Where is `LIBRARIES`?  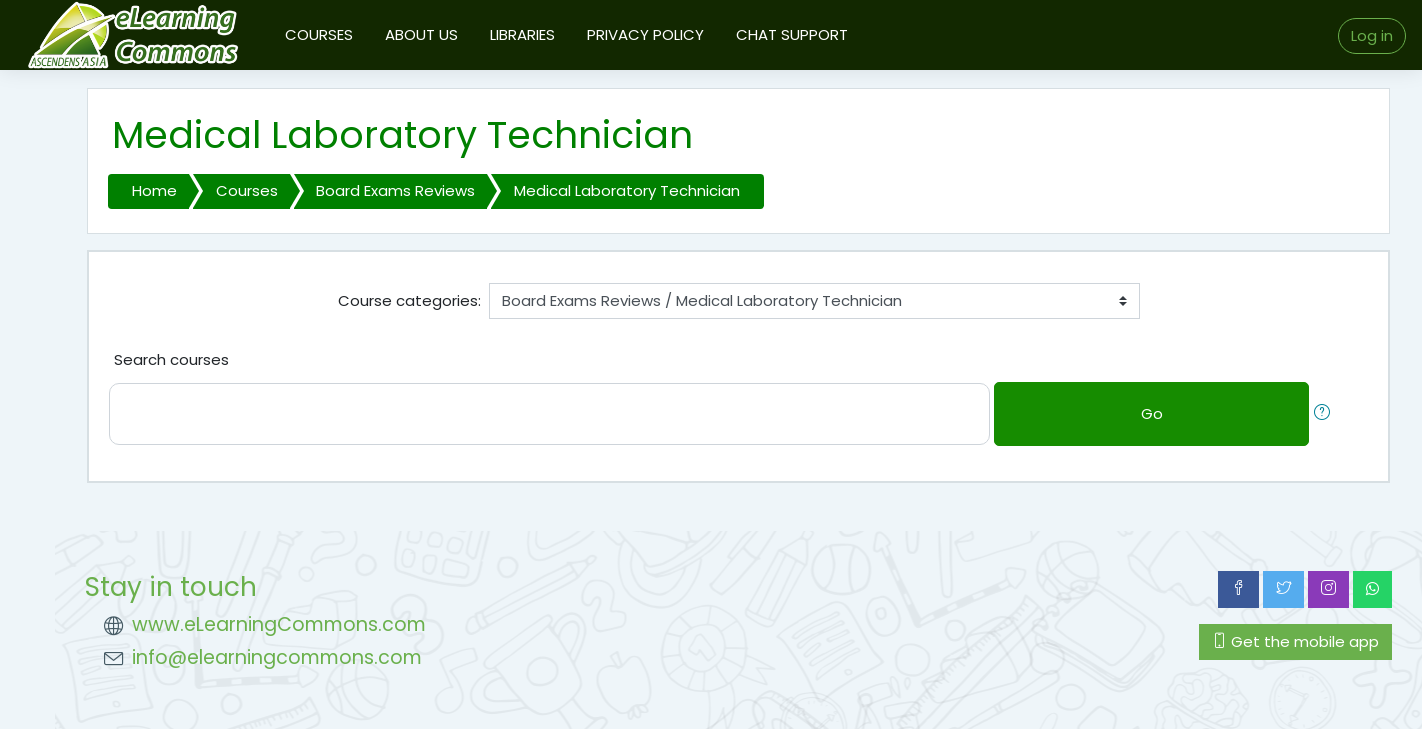
LIBRARIES is located at coordinates (522, 34).